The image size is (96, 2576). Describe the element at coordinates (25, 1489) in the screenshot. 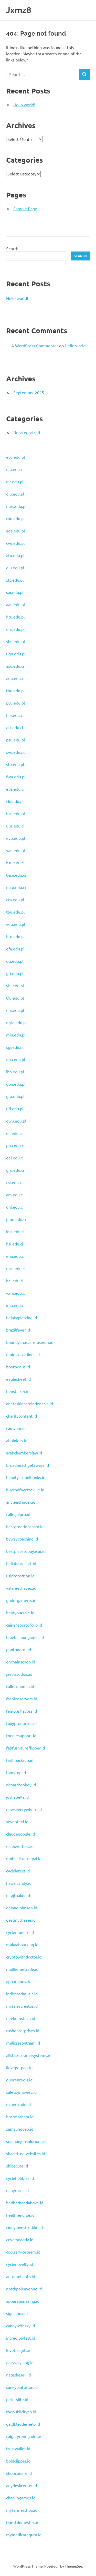

I see `buycbdfayetteville.id` at that location.